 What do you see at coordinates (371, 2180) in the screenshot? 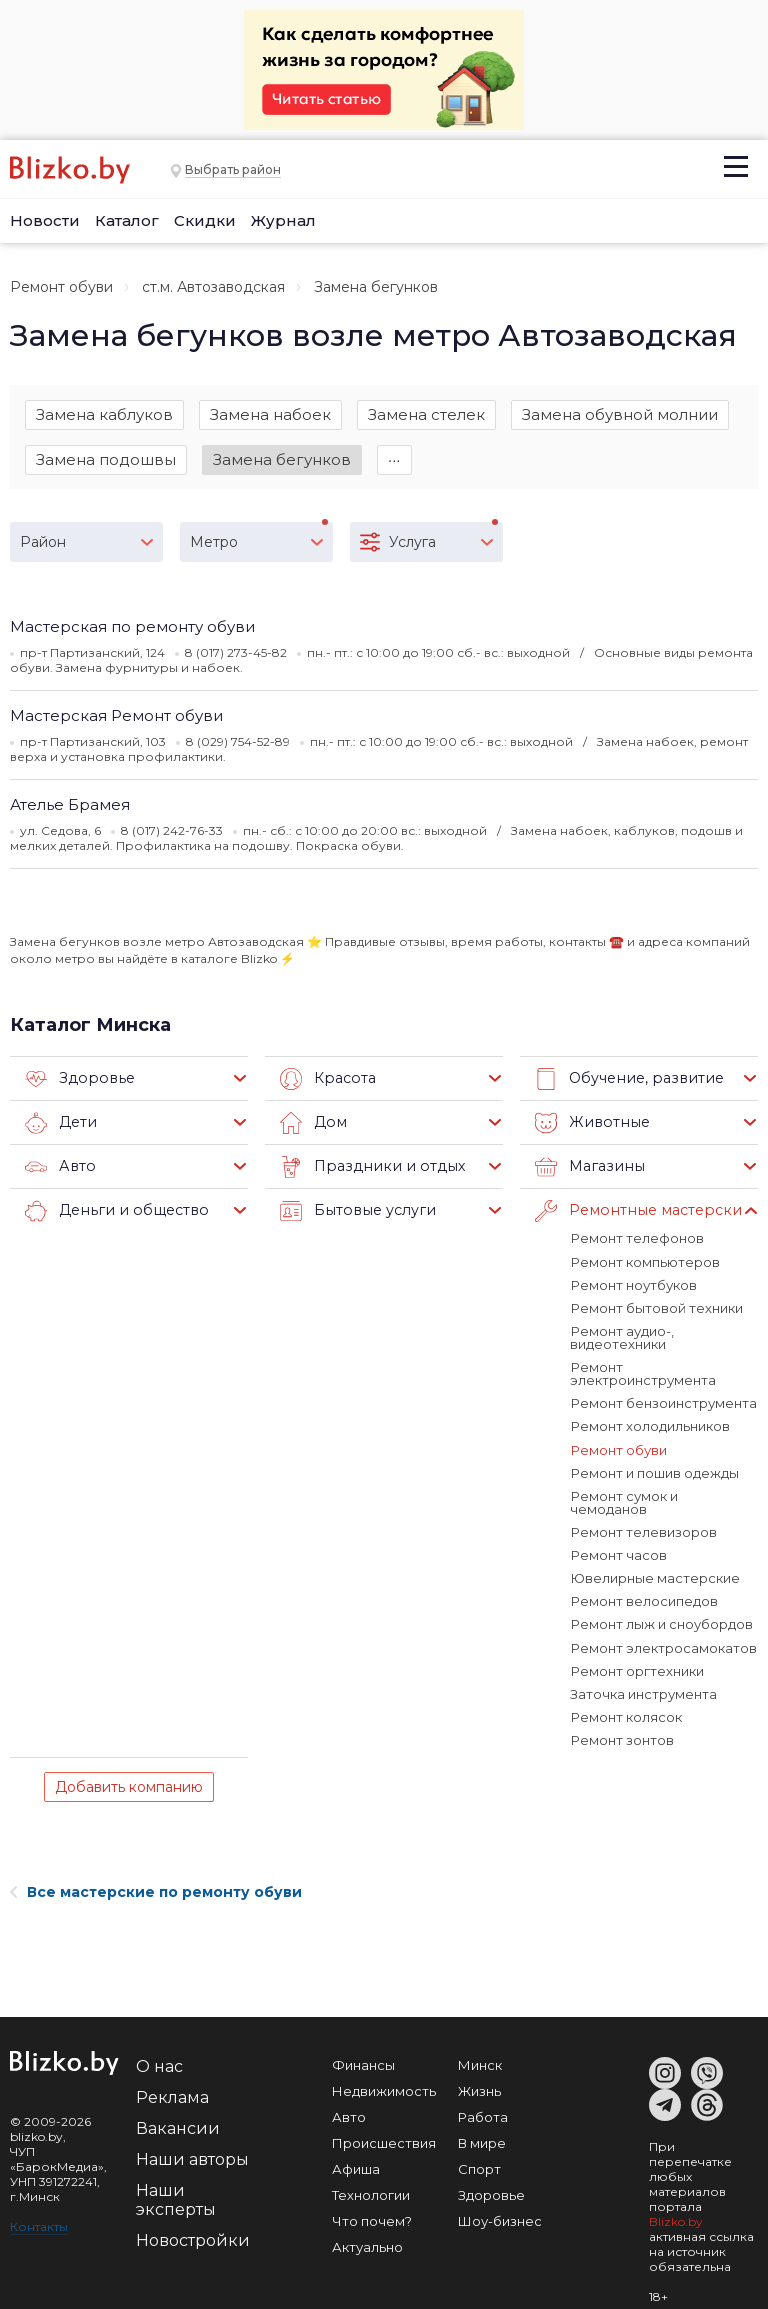
I see `Технологии` at bounding box center [371, 2180].